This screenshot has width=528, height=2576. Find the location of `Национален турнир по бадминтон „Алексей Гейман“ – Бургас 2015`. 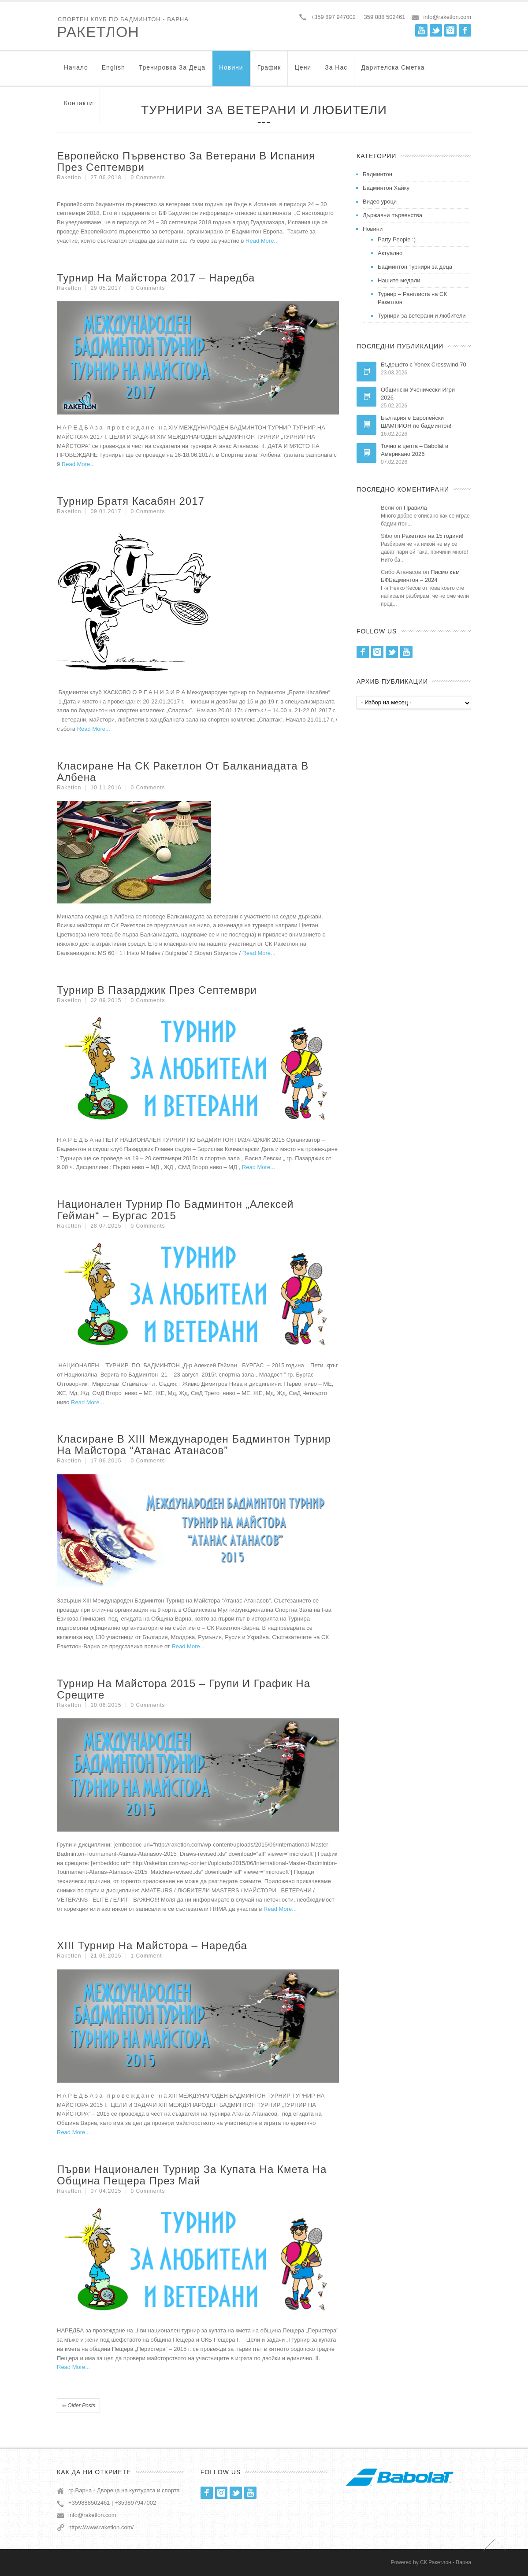

Национален турнир по бадминтон „Алексей Гейман“ – Бургас 2015 is located at coordinates (175, 1209).